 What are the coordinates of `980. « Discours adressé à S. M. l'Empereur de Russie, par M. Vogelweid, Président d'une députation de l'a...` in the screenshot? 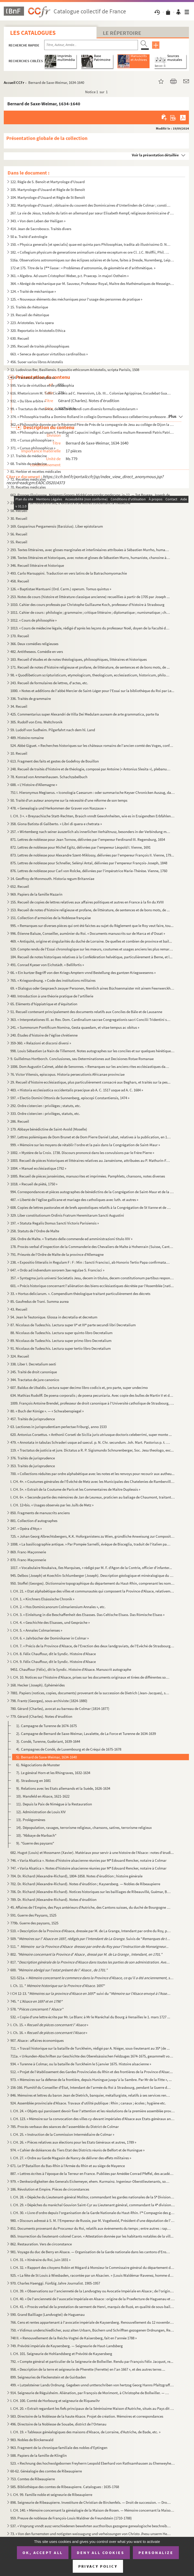 It's located at (92, 2220).